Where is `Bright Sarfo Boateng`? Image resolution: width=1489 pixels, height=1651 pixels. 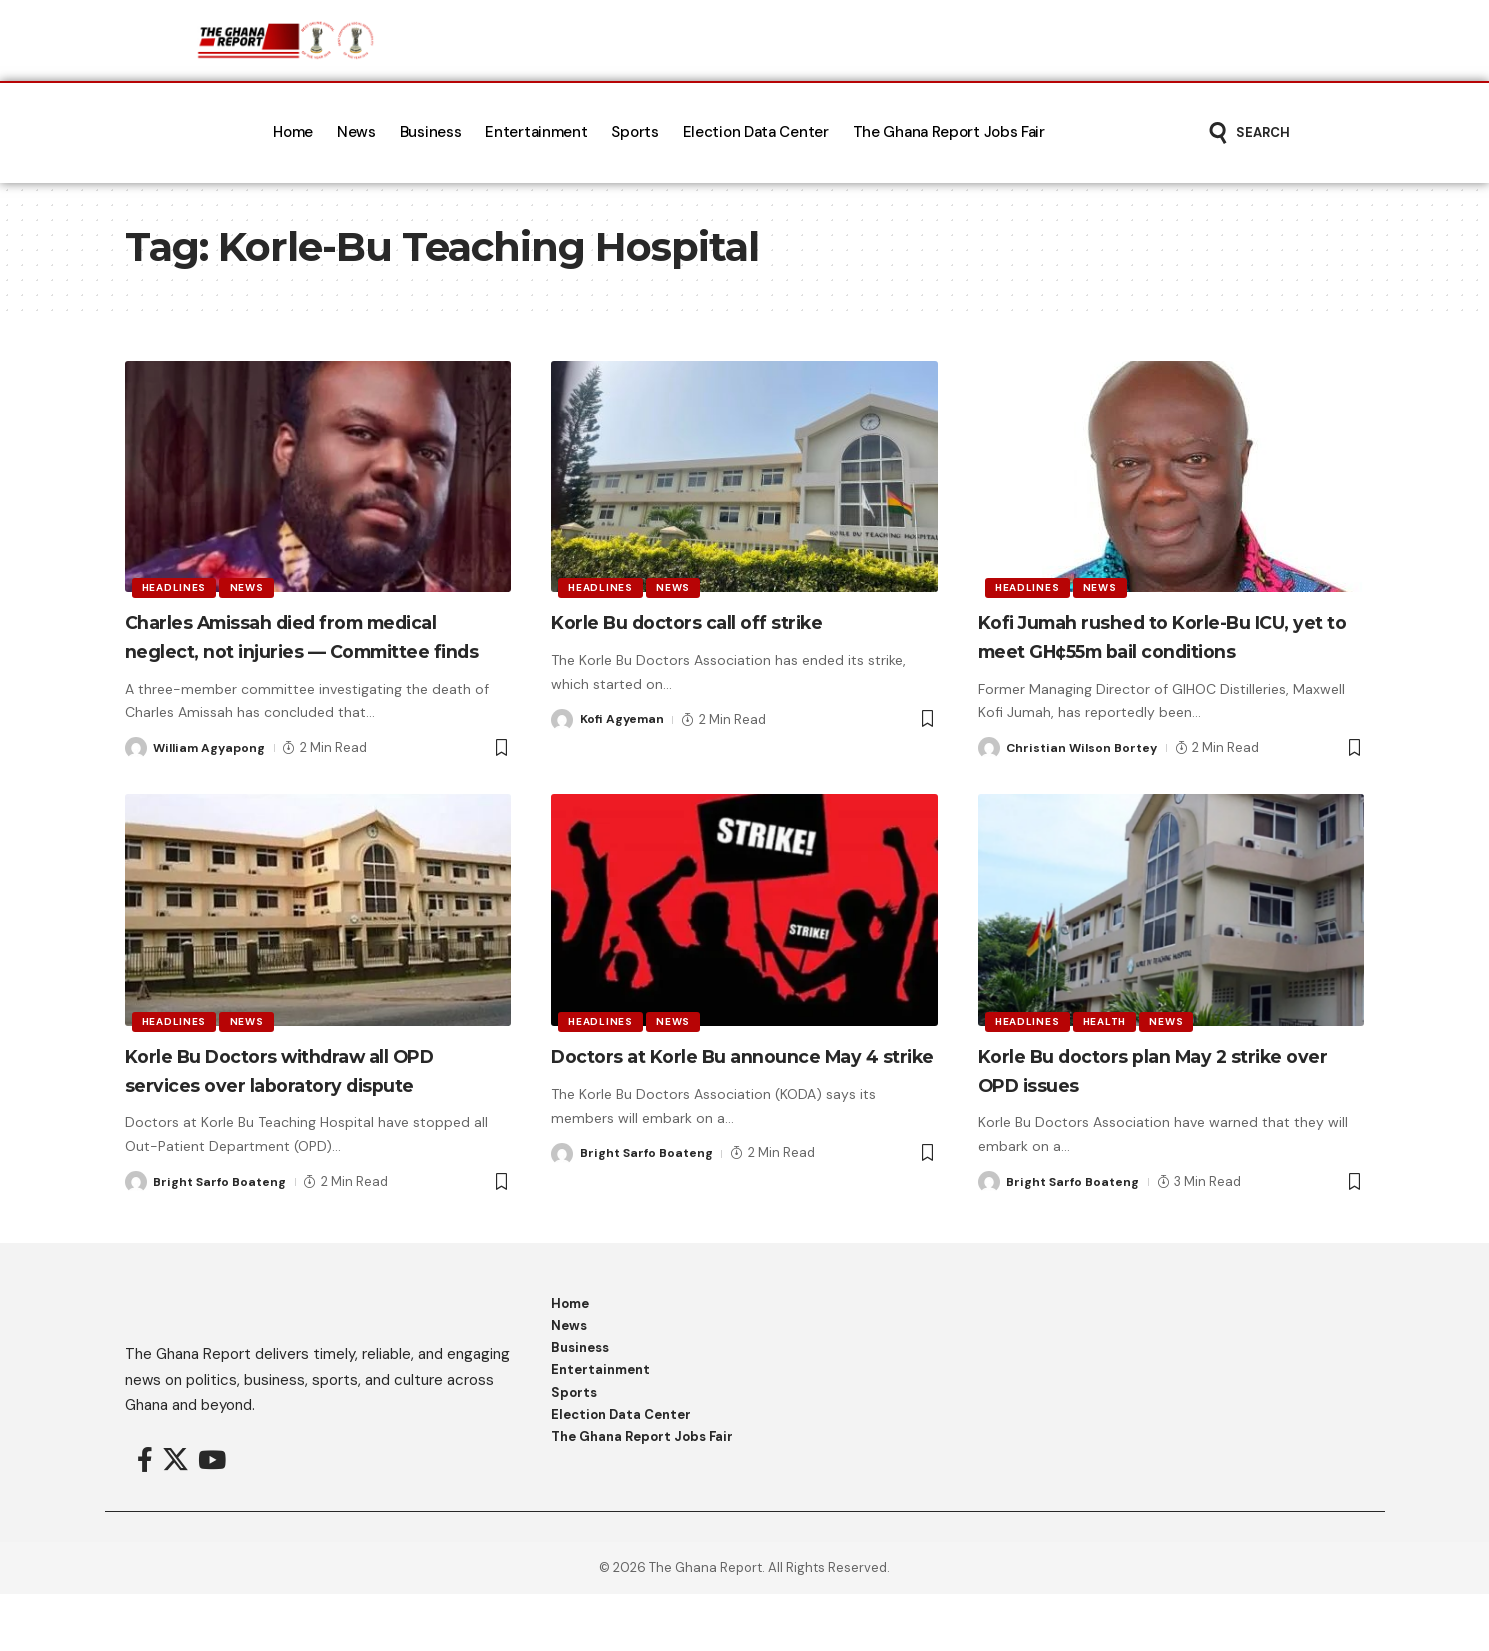 Bright Sarfo Boateng is located at coordinates (223, 1238).